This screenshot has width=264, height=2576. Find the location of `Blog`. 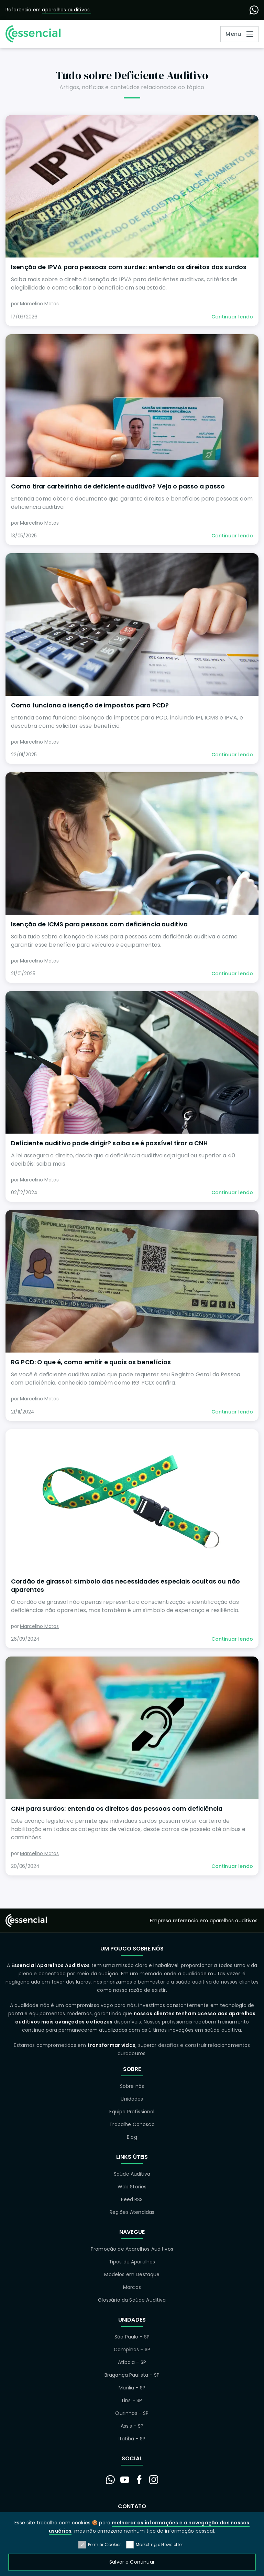

Blog is located at coordinates (132, 2137).